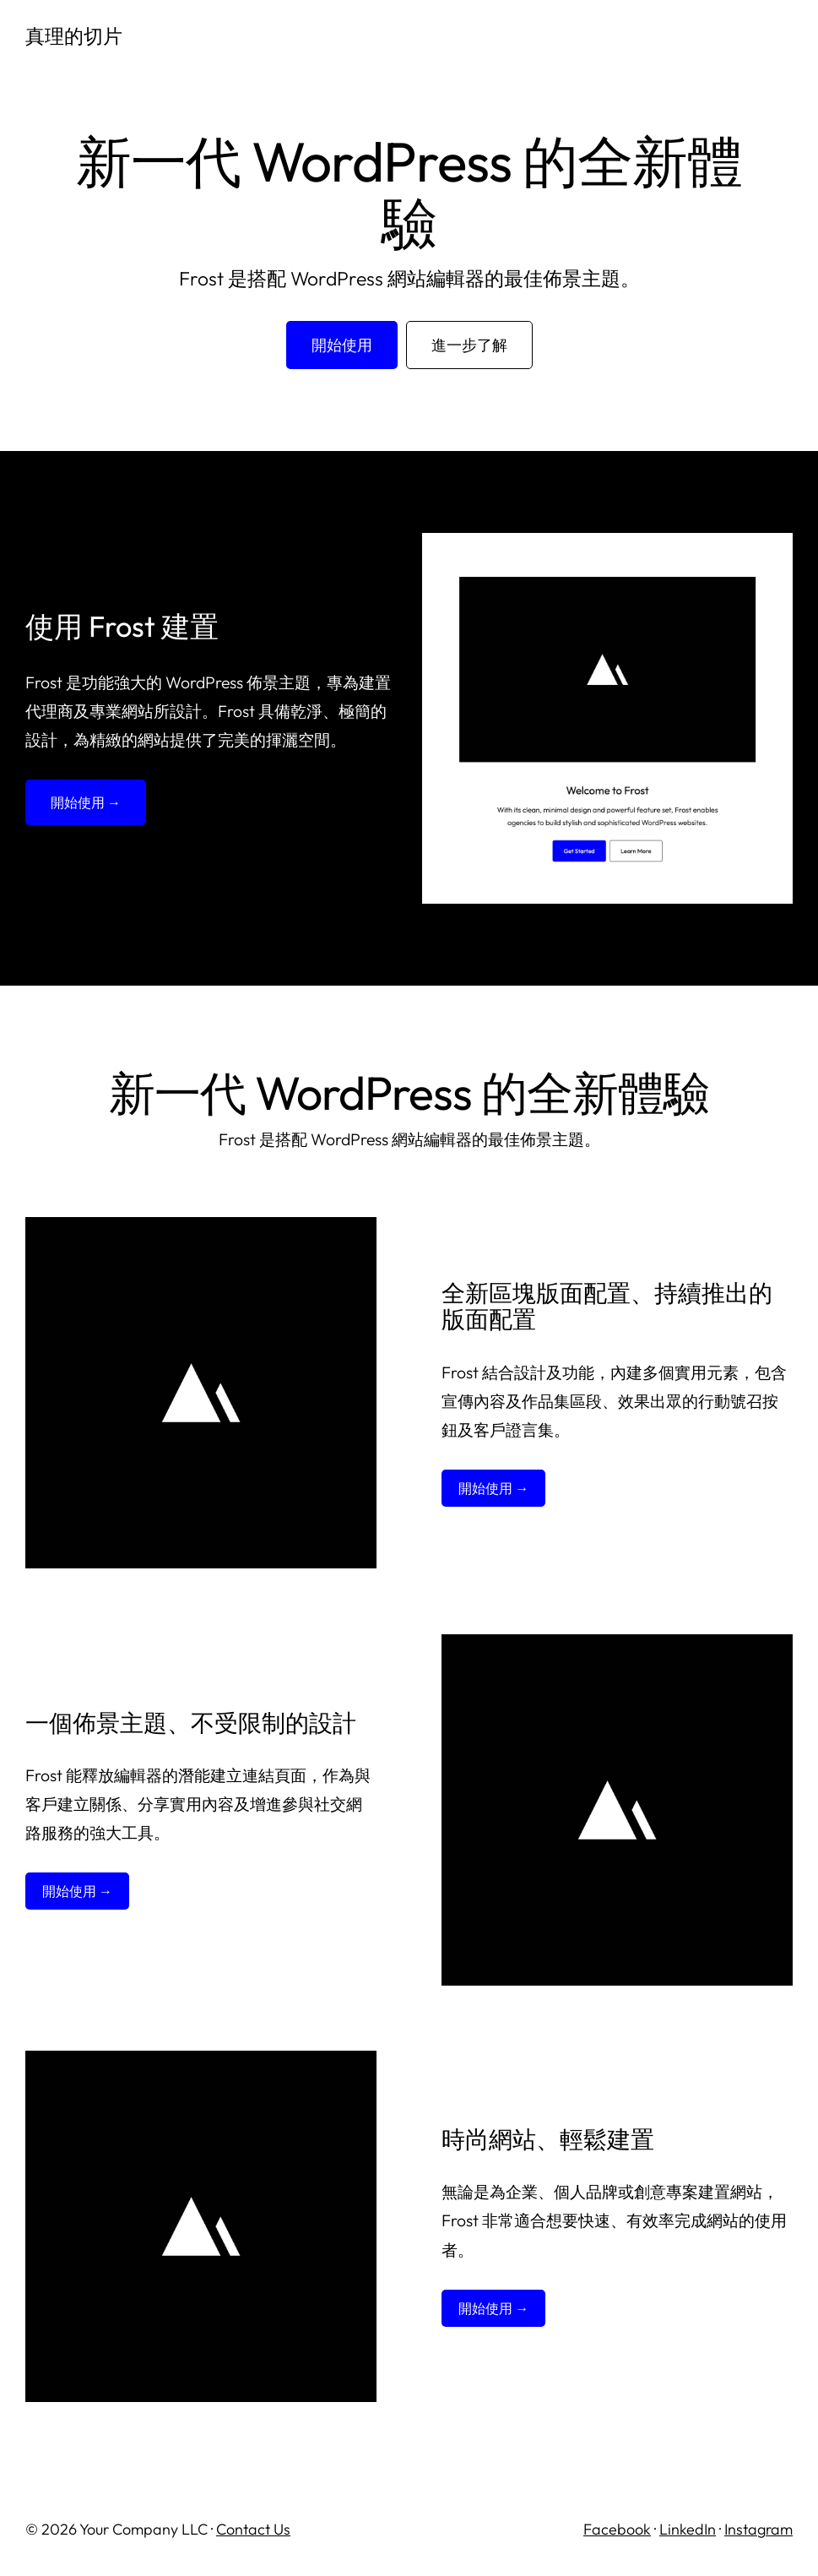  Describe the element at coordinates (758, 2529) in the screenshot. I see `Instagram` at that location.